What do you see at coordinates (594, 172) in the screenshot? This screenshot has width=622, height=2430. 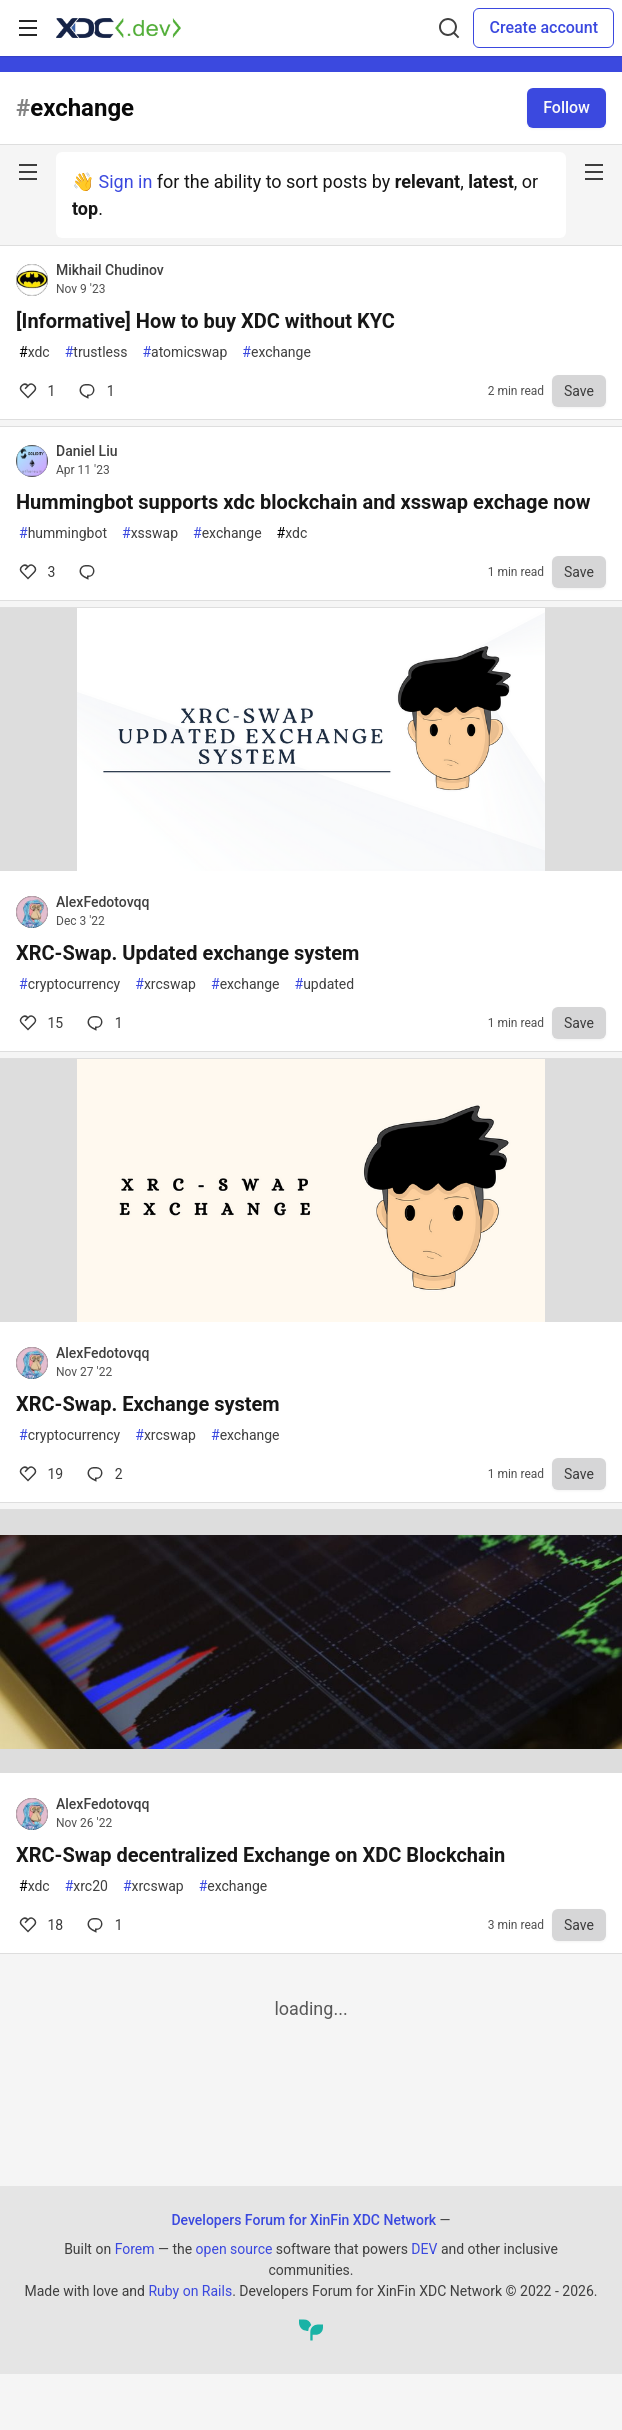 I see `[nav-button-right]` at bounding box center [594, 172].